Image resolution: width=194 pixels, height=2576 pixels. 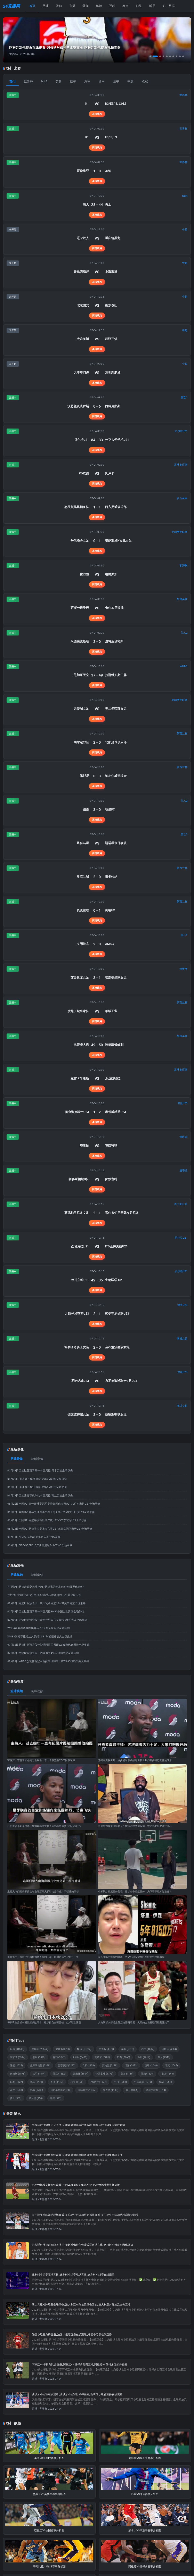 I want to click on 西甲, so click(x=147, y=2049).